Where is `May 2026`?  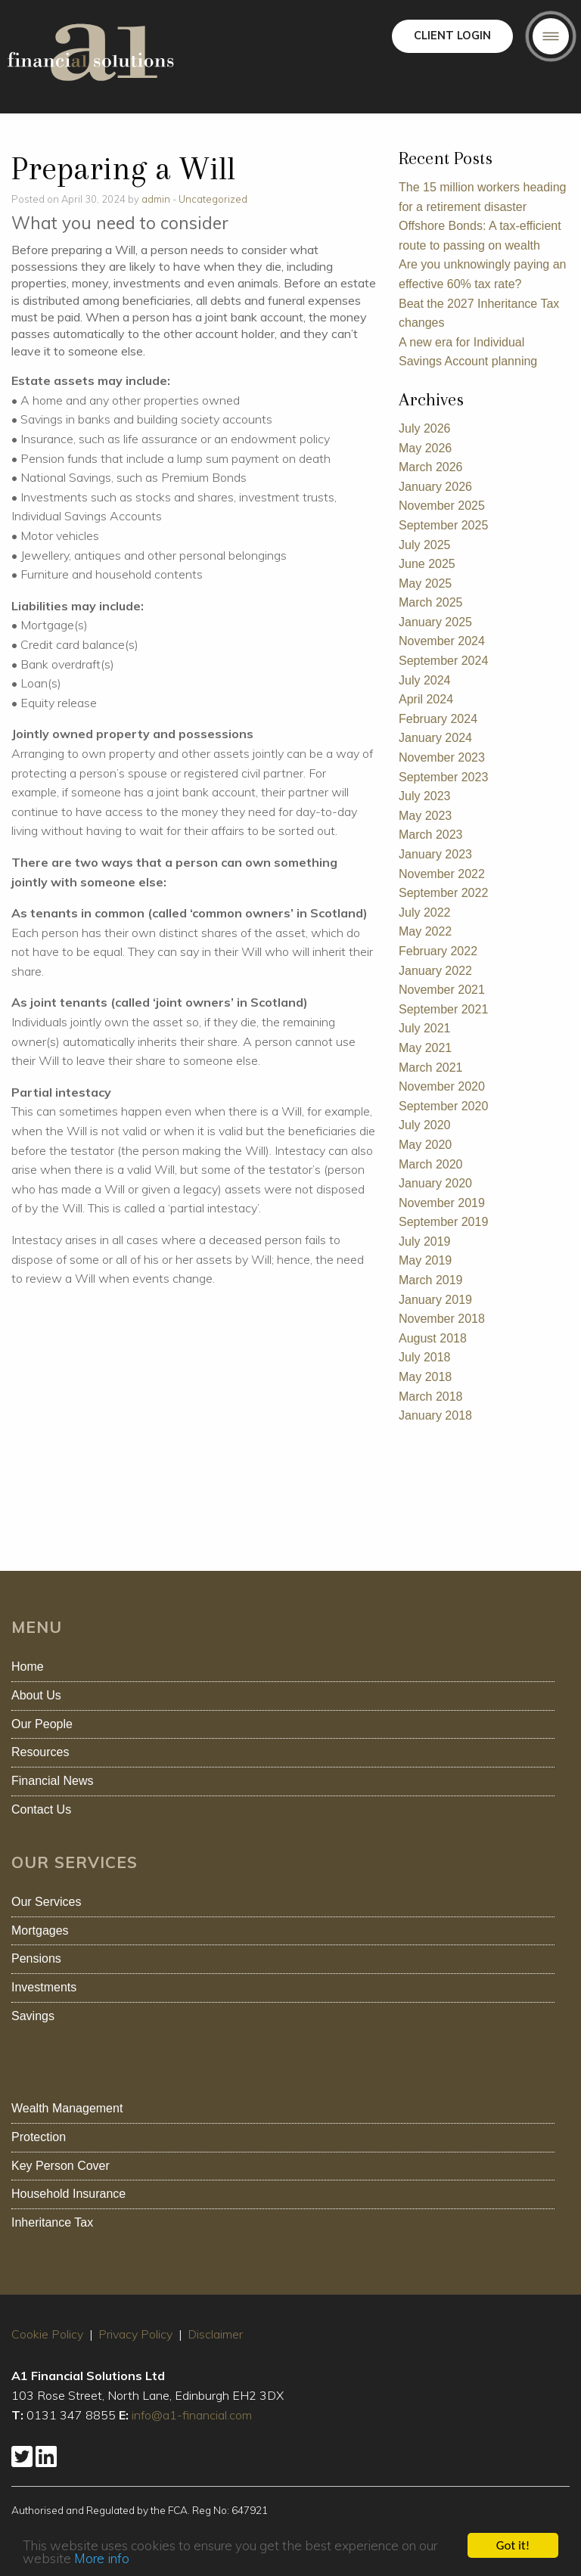
May 2026 is located at coordinates (425, 448).